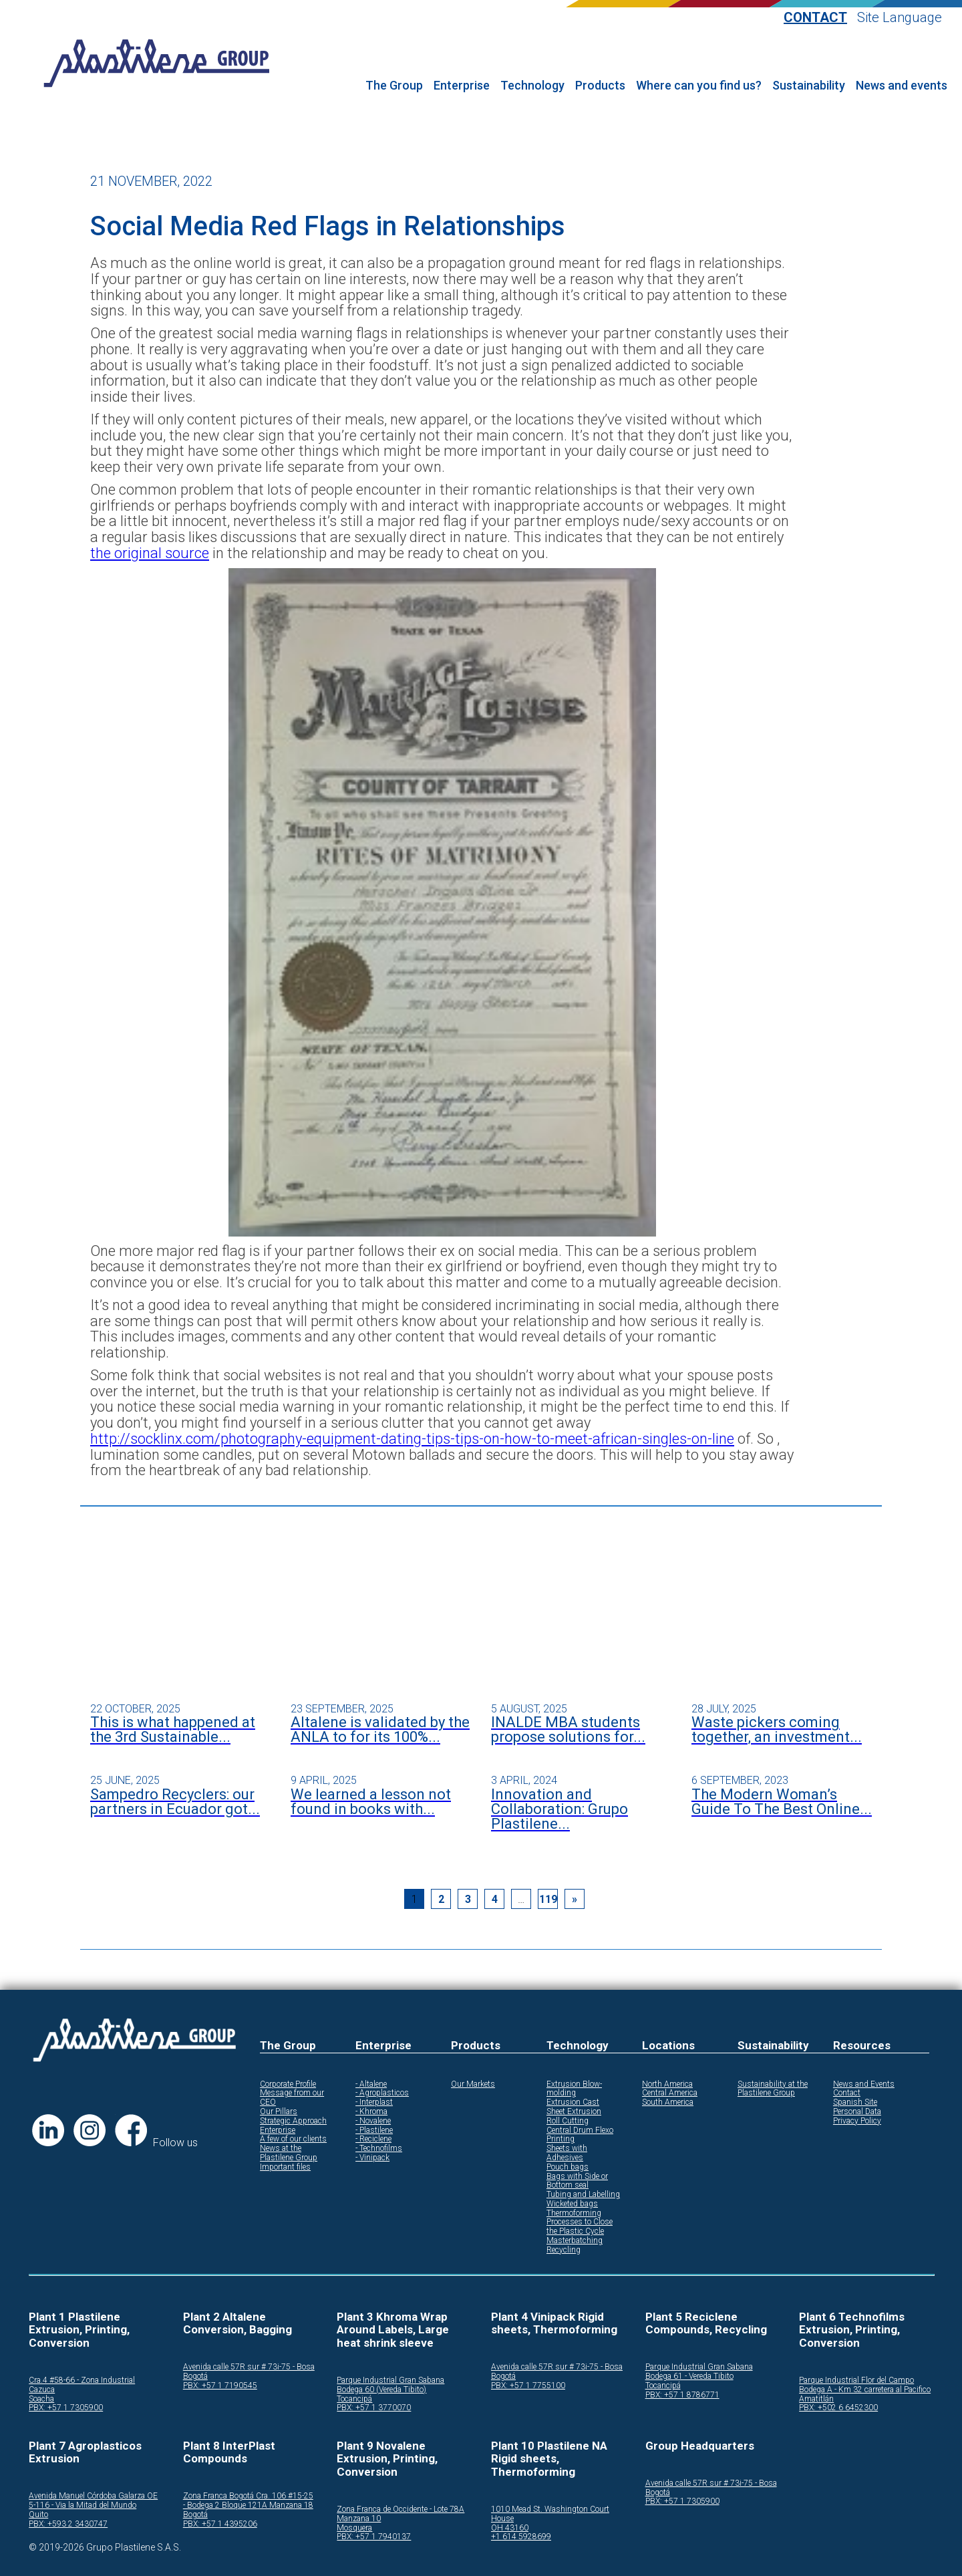 The image size is (962, 2576). What do you see at coordinates (567, 2167) in the screenshot?
I see `Pouch bags` at bounding box center [567, 2167].